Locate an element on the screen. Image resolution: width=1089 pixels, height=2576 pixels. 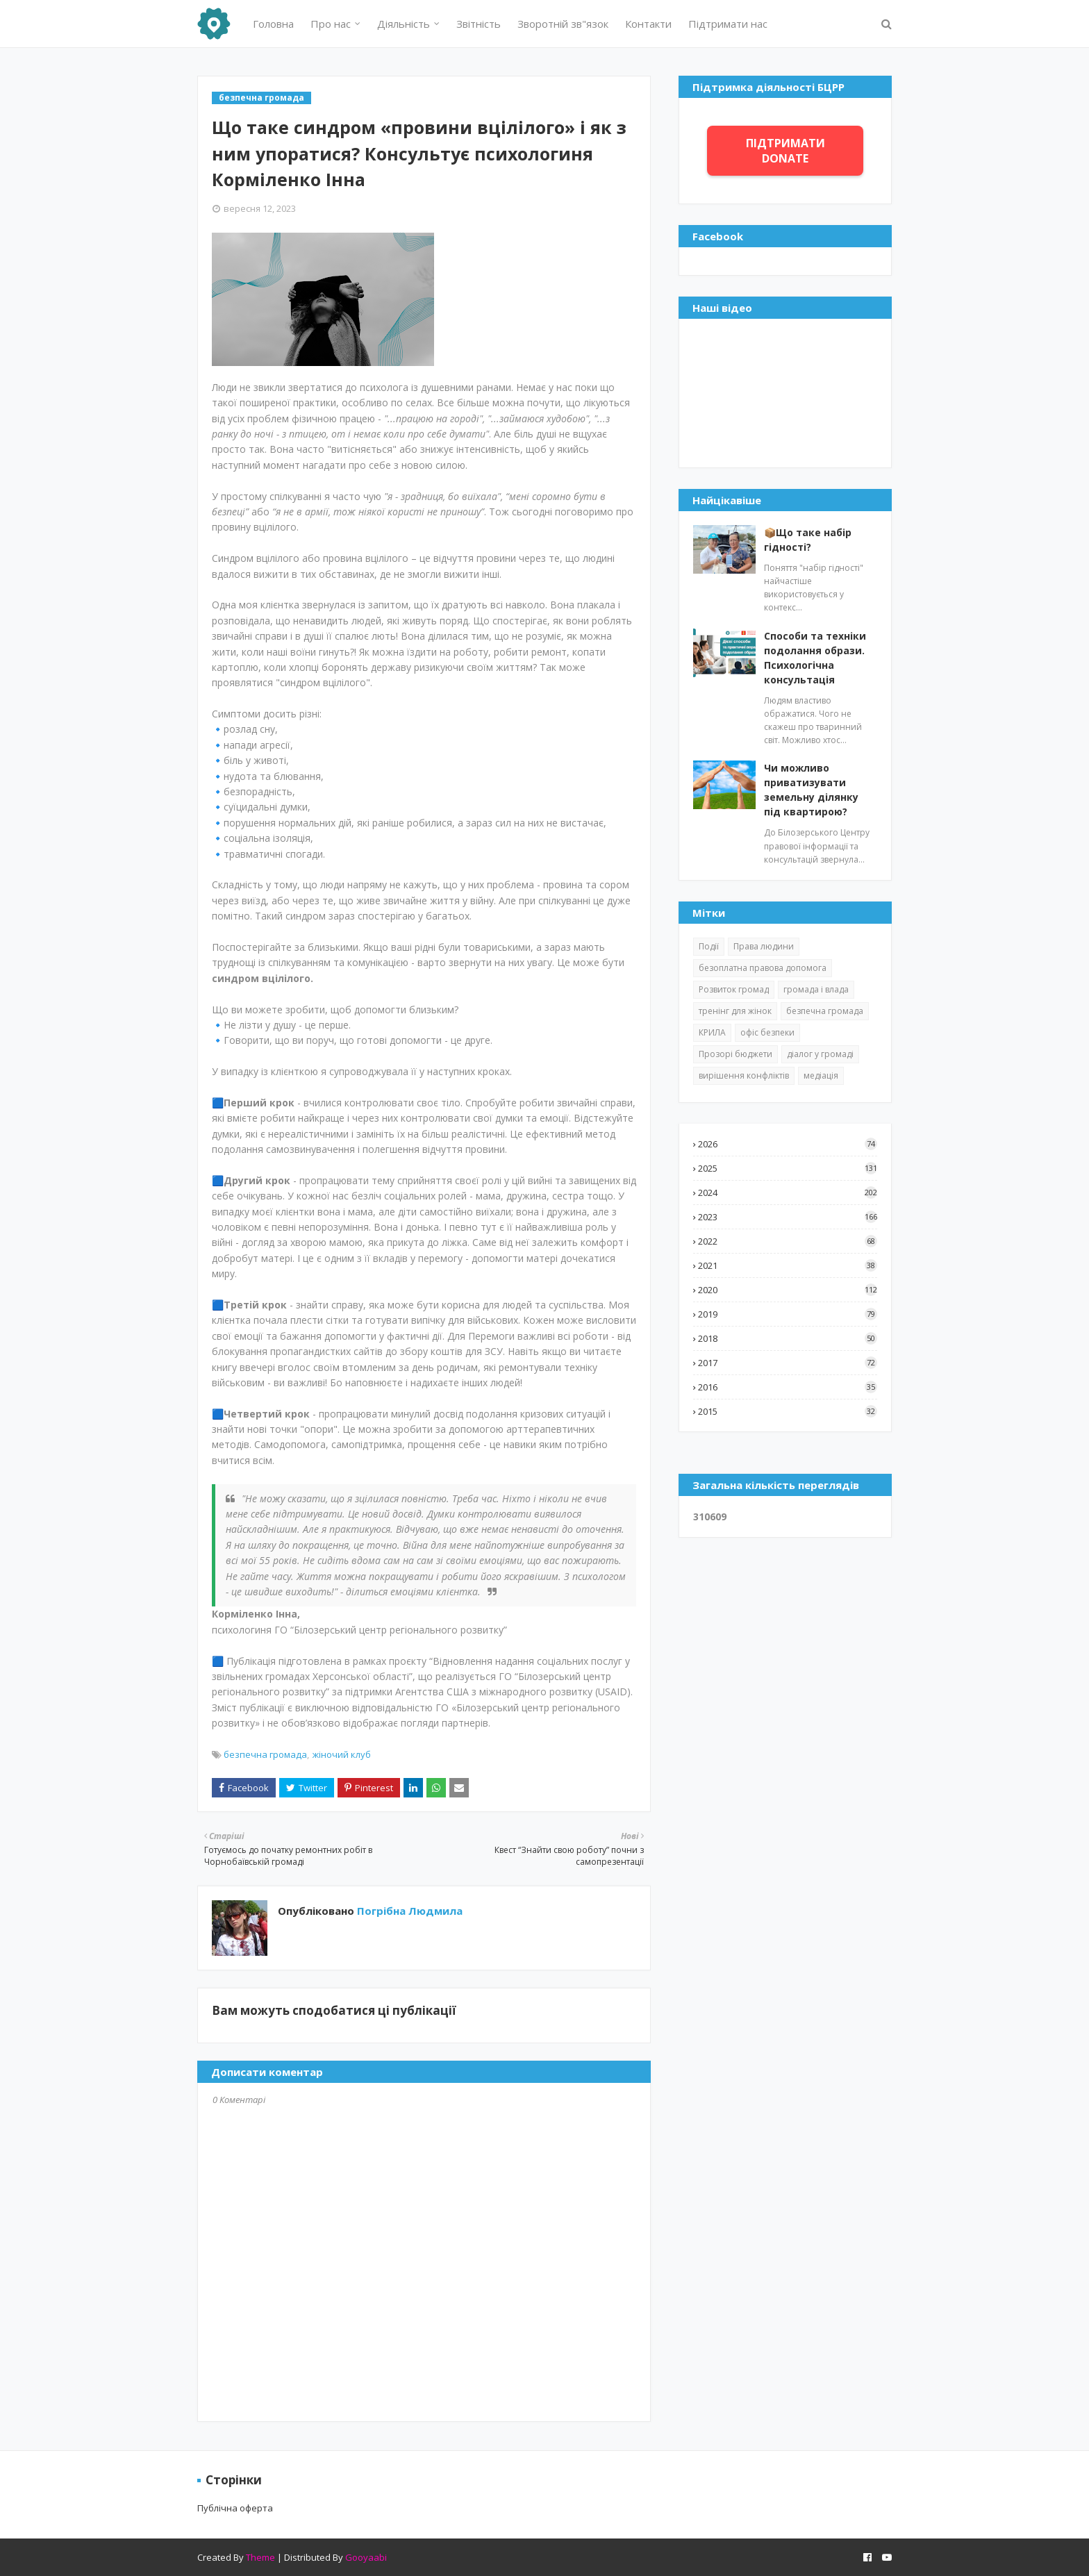
КРИЛА is located at coordinates (712, 1032).